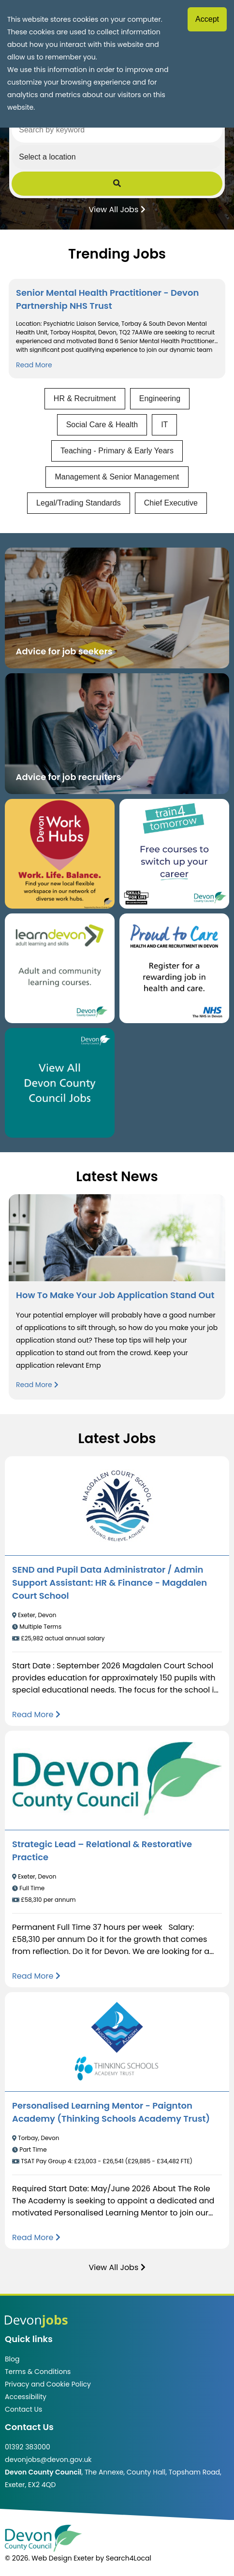  Describe the element at coordinates (36, 1976) in the screenshot. I see `[Read more about Strategic Lead – Relational & Restorative Practice]` at that location.